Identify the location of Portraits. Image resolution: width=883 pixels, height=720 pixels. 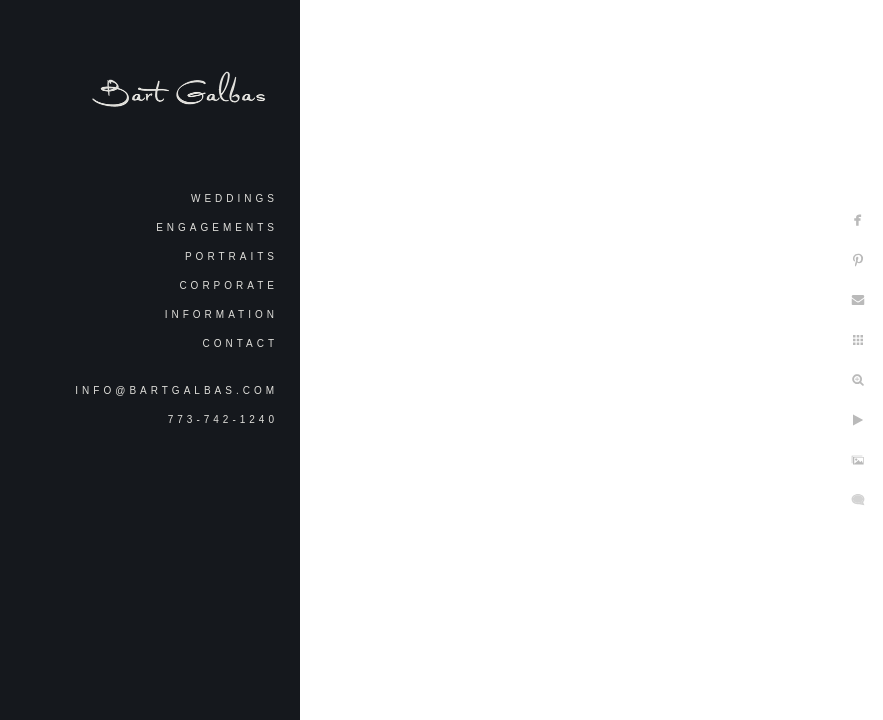
(231, 256).